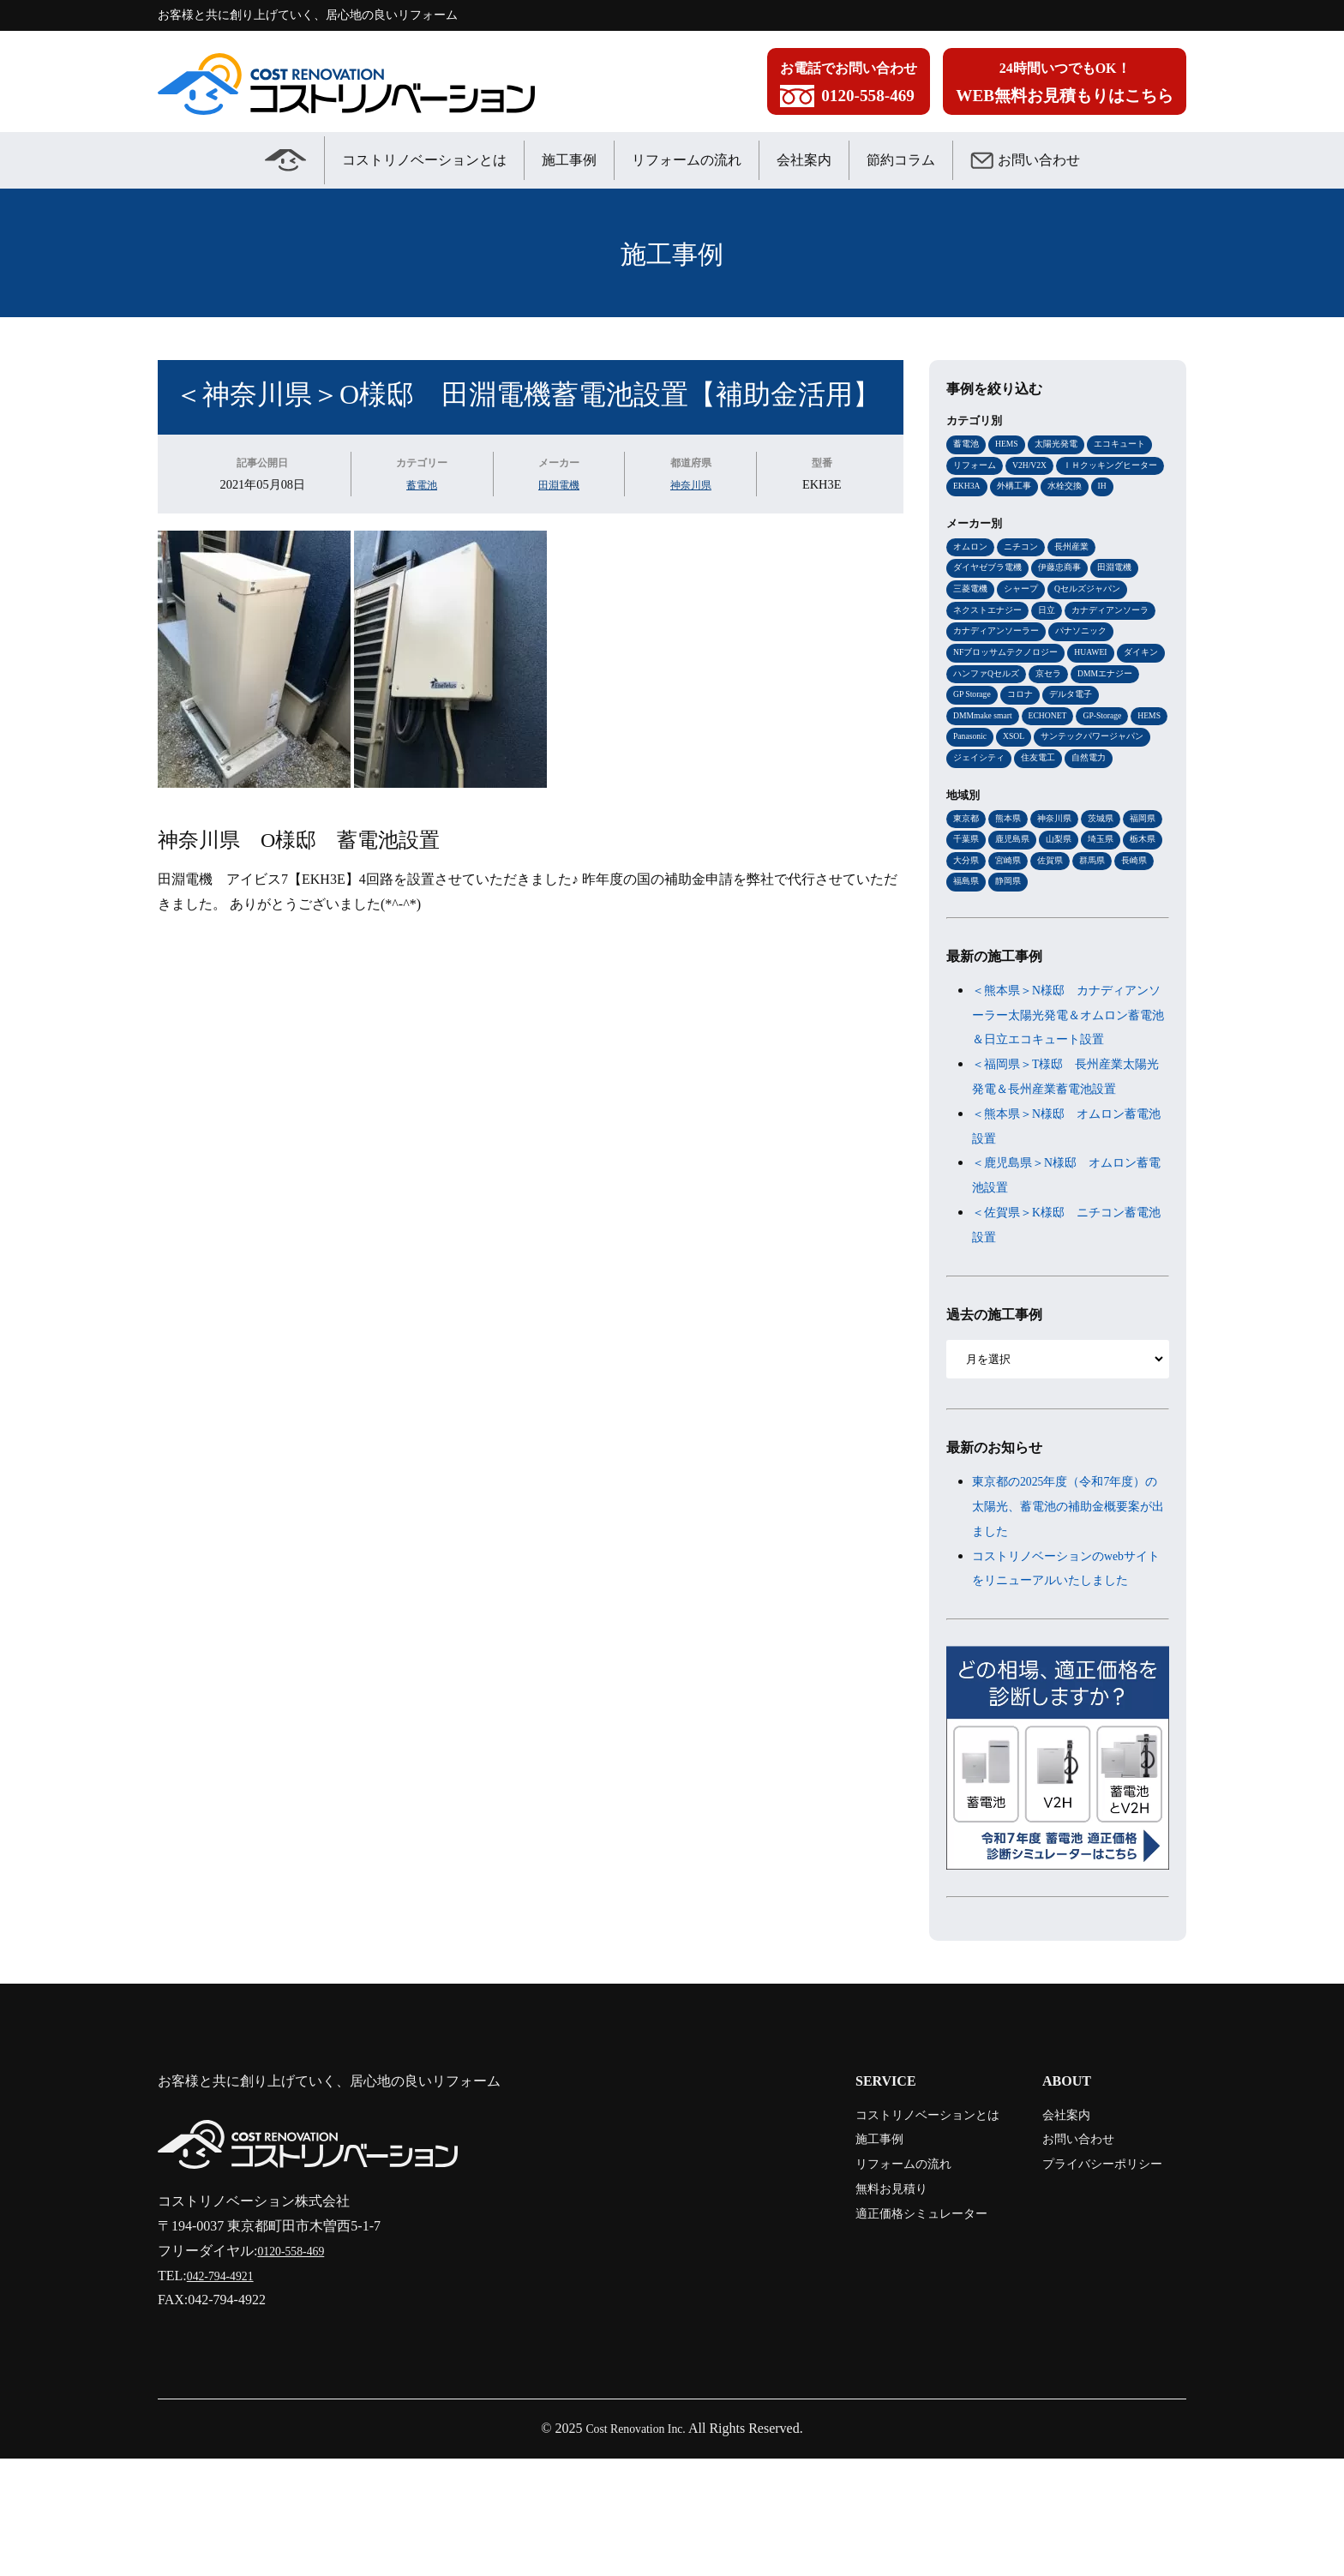  What do you see at coordinates (417, 484) in the screenshot?
I see `蓄電池` at bounding box center [417, 484].